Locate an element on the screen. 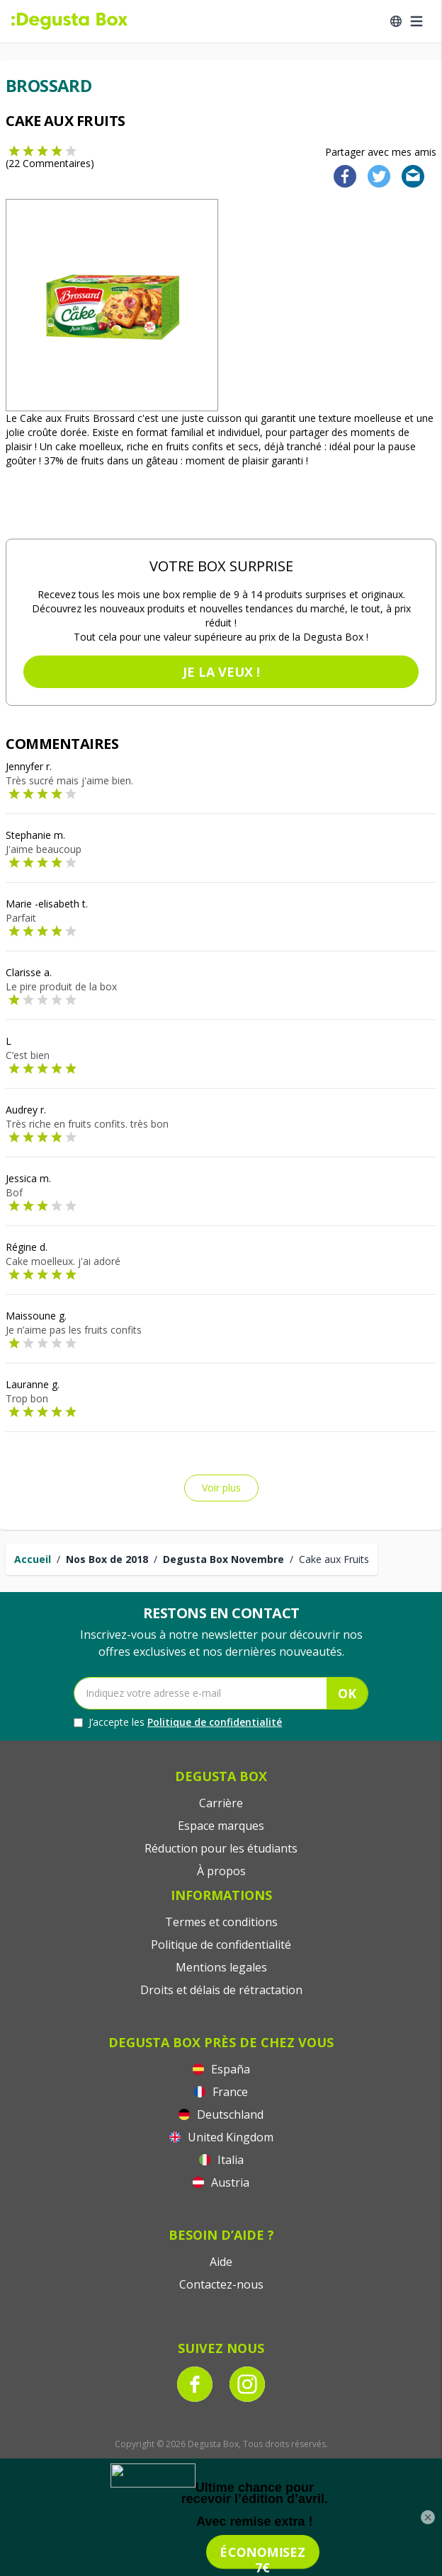  OK is located at coordinates (347, 1693).